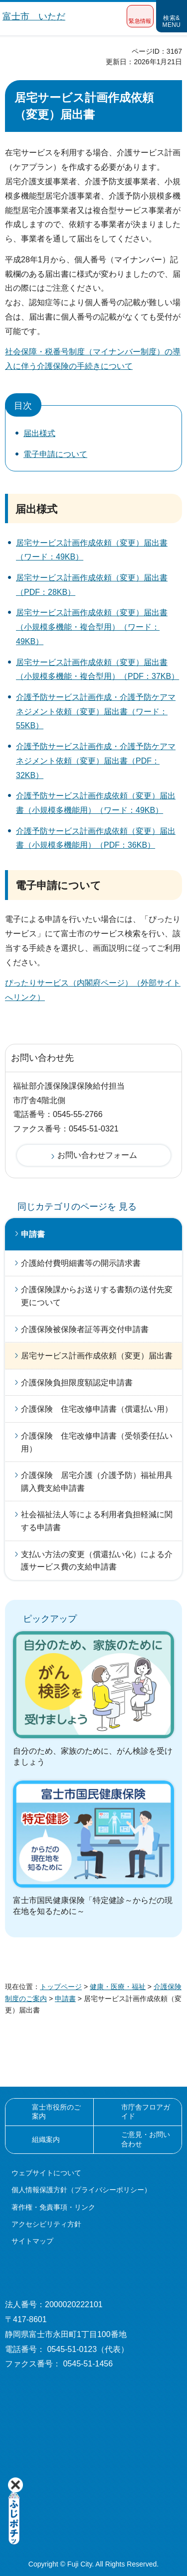  What do you see at coordinates (33, 1234) in the screenshot?
I see `申請書` at bounding box center [33, 1234].